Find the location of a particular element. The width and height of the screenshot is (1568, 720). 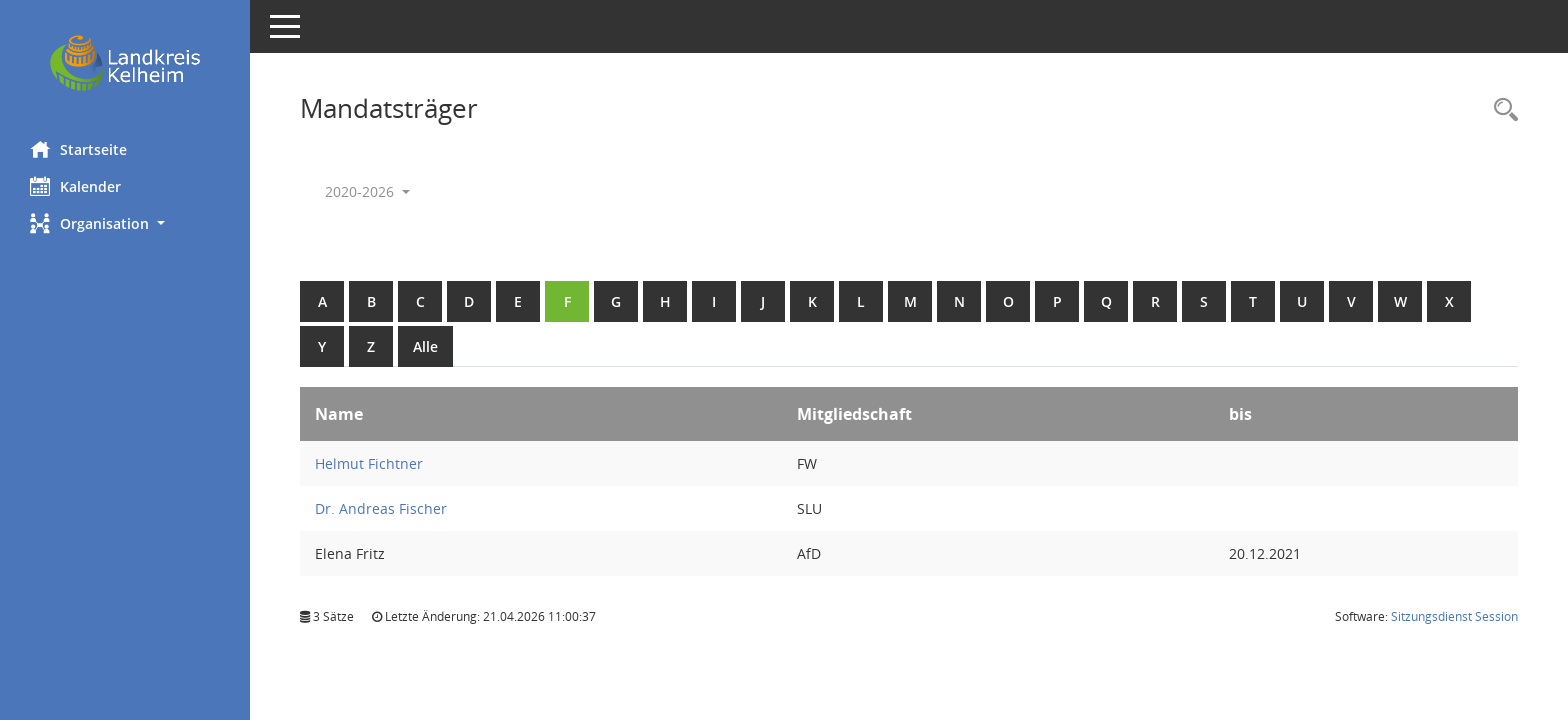

[Hier gelangen Sie zur Startseite dieser Webanwendung.] is located at coordinates (125, 63).